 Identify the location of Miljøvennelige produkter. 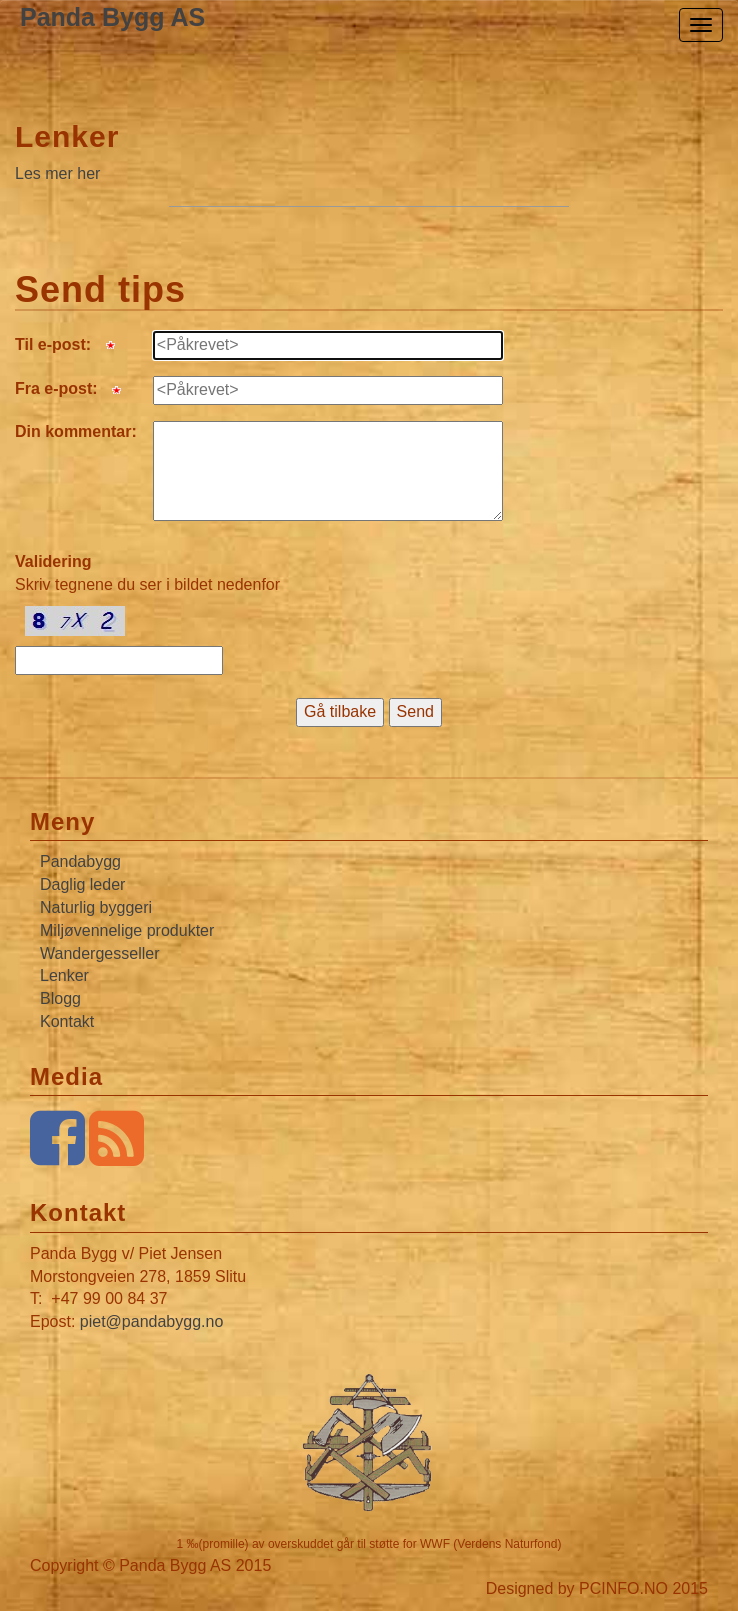
(127, 930).